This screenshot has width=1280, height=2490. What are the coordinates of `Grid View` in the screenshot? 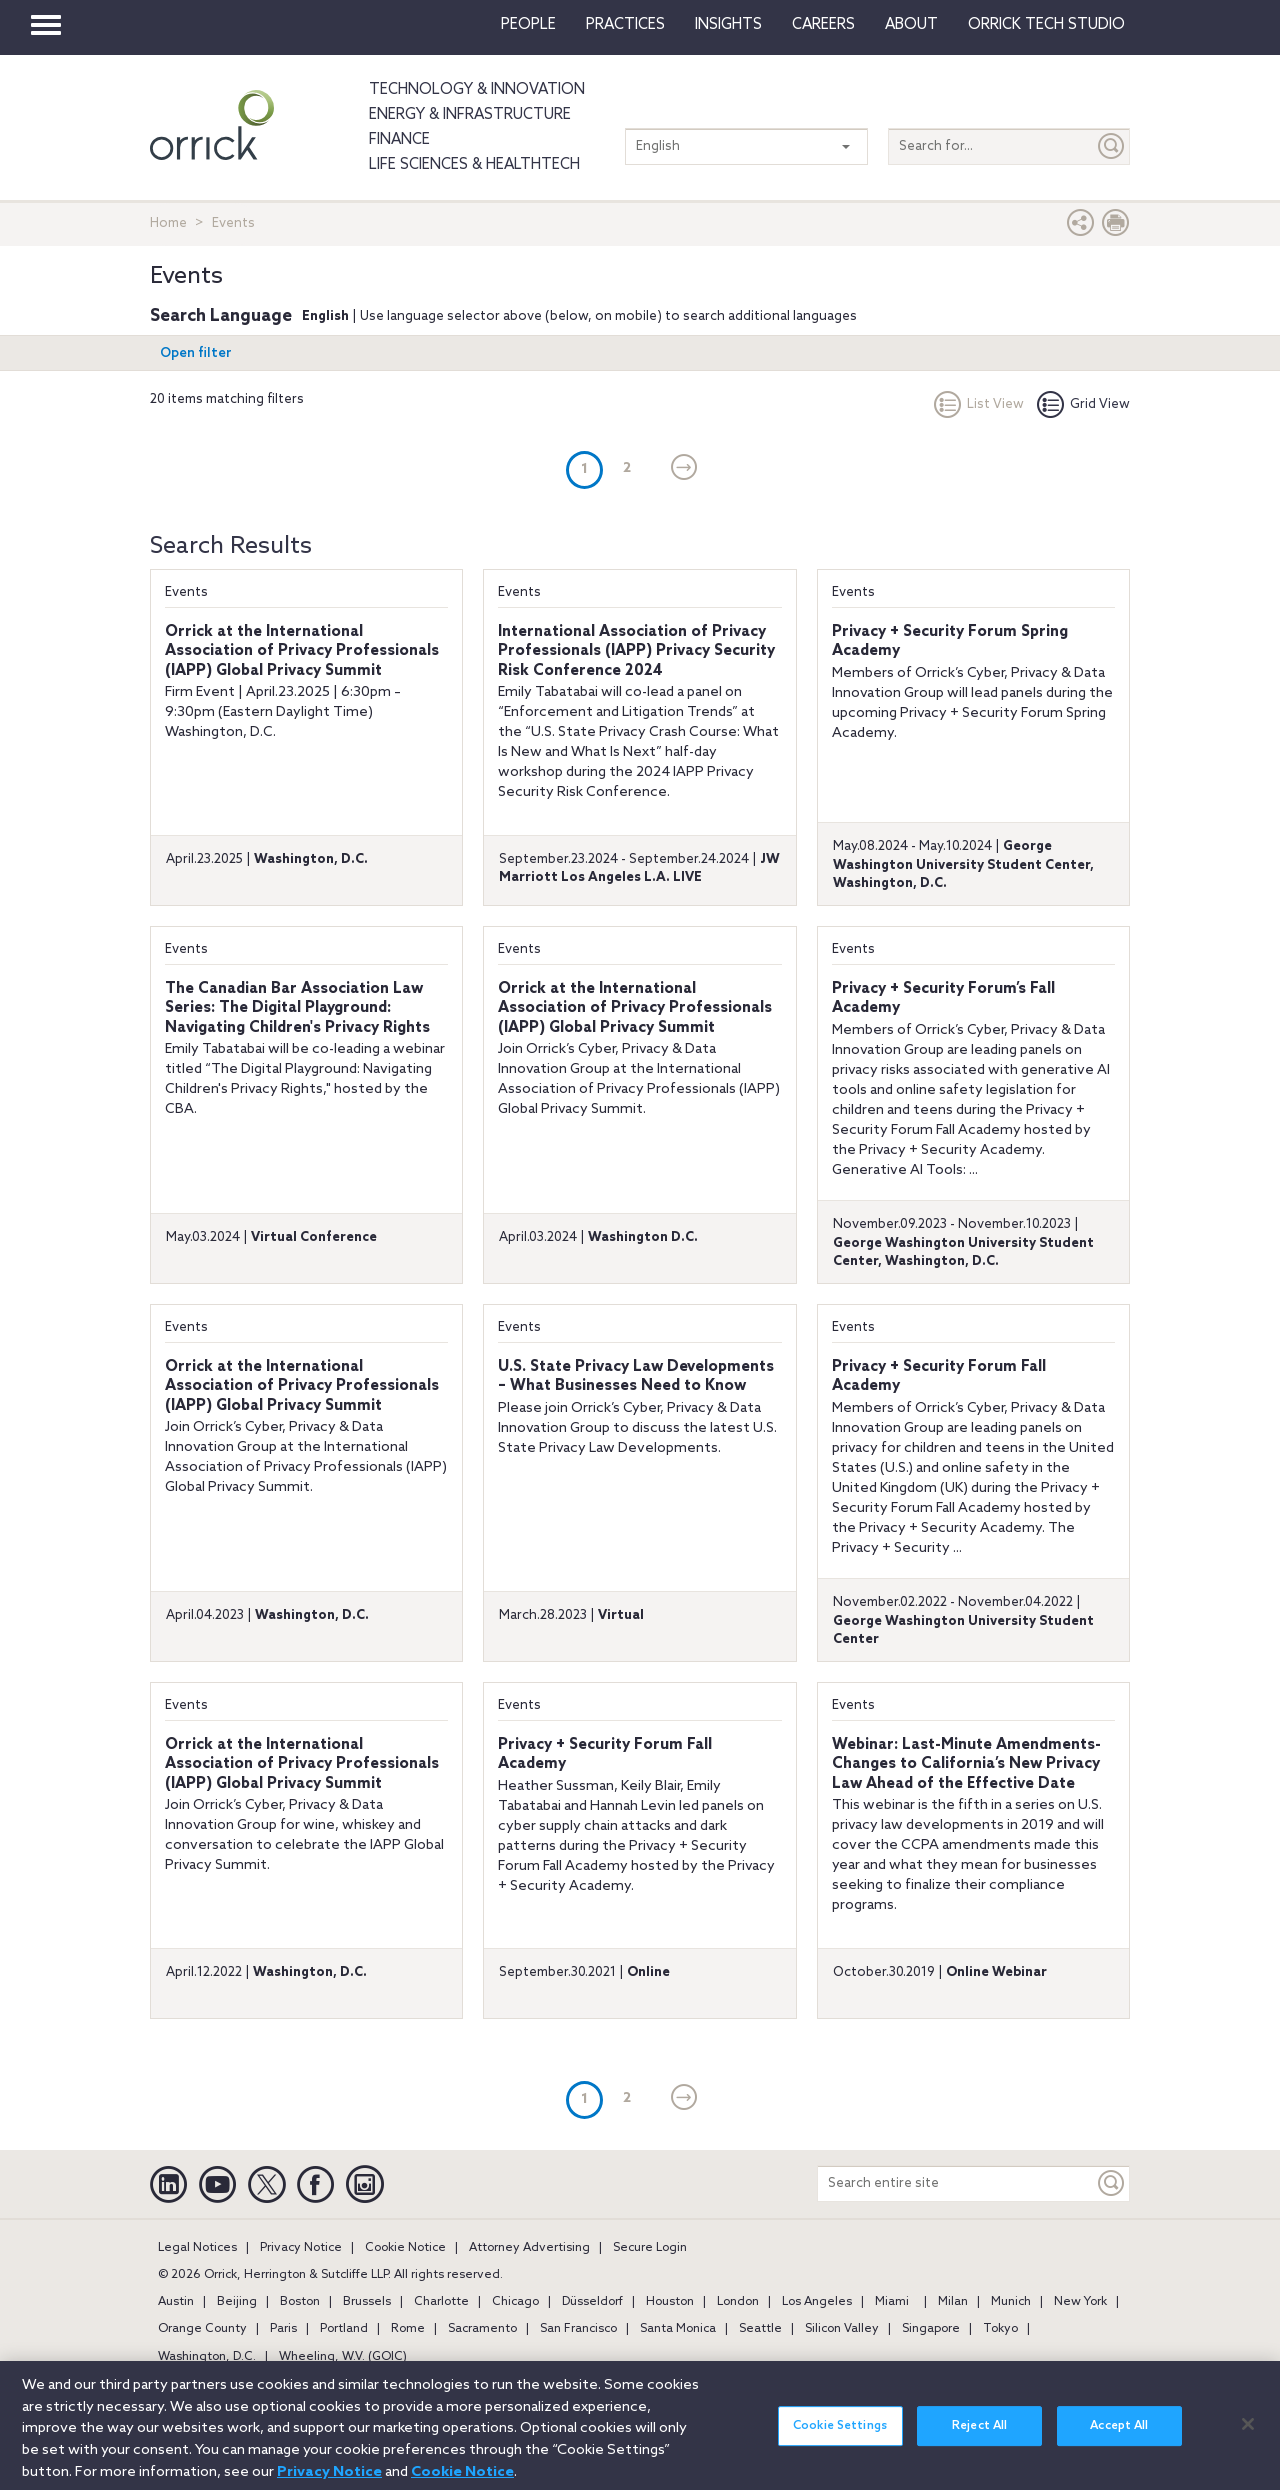 It's located at (1083, 404).